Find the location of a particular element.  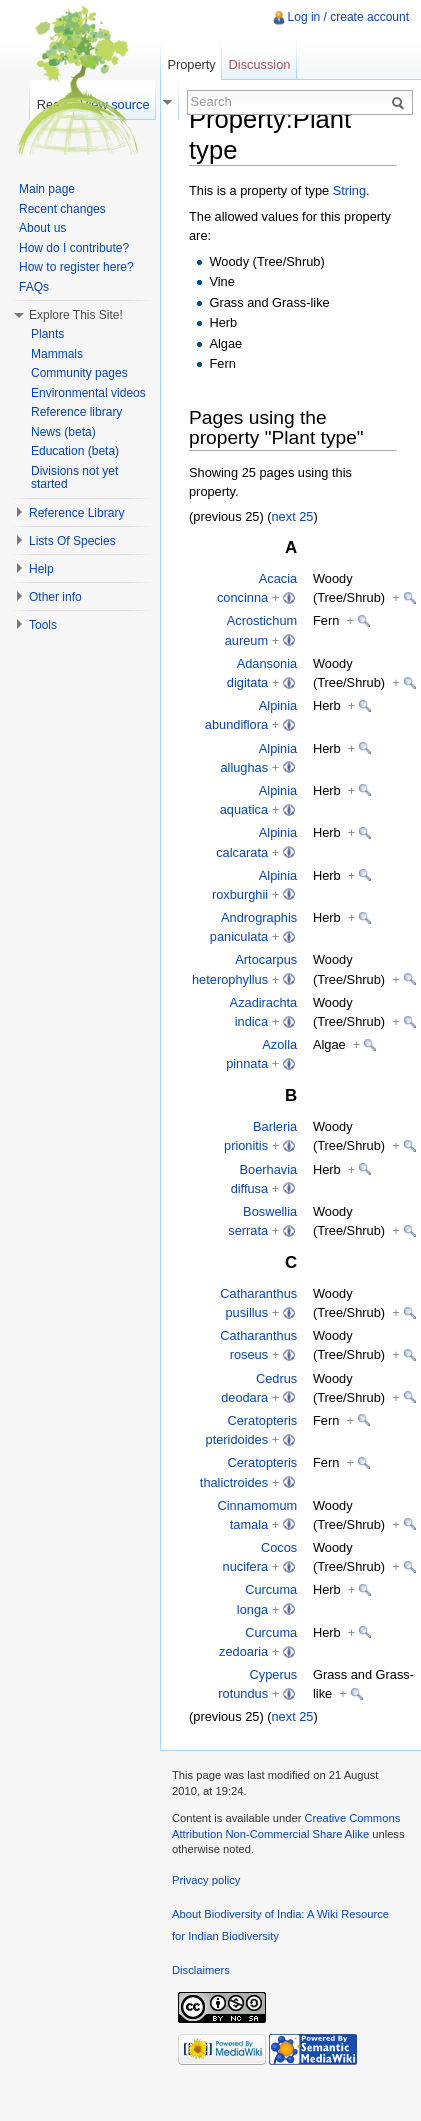

Environmental videos is located at coordinates (88, 393).